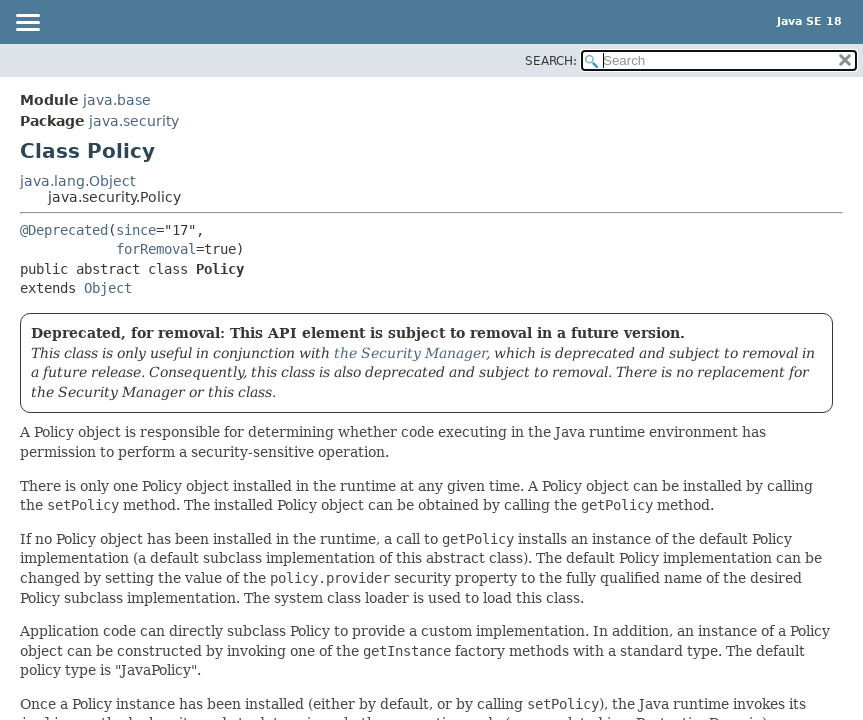 Image resolution: width=863 pixels, height=720 pixels. Describe the element at coordinates (64, 230) in the screenshot. I see `@Deprecated` at that location.